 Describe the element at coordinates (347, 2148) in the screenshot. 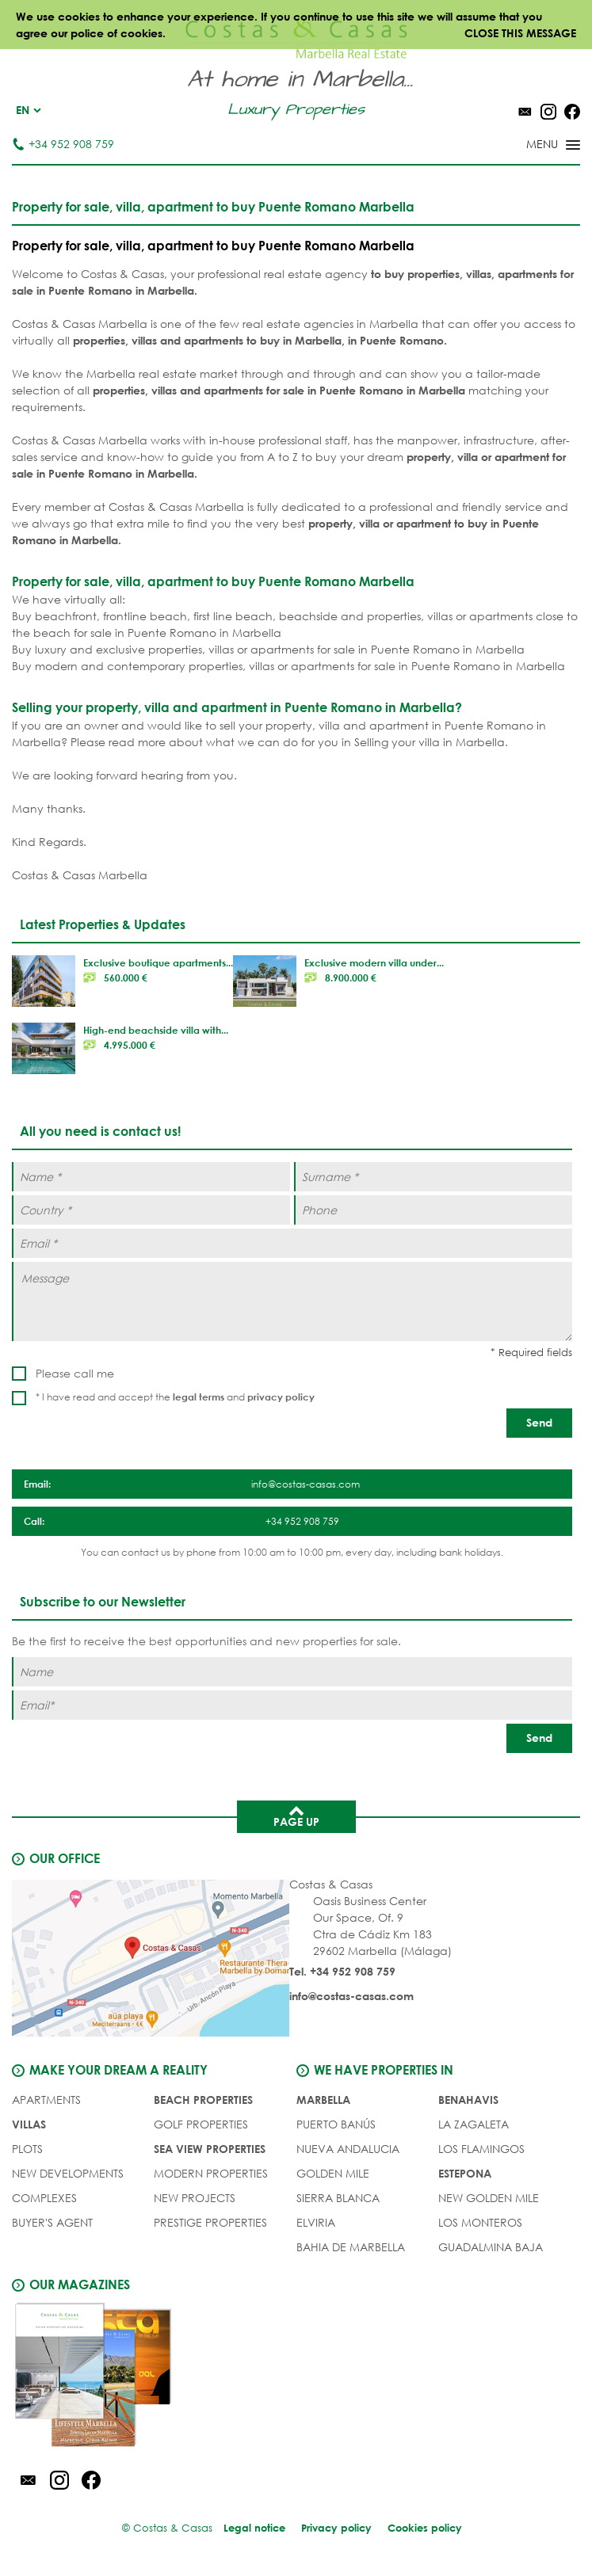

I see `Nueva Andalucia` at that location.